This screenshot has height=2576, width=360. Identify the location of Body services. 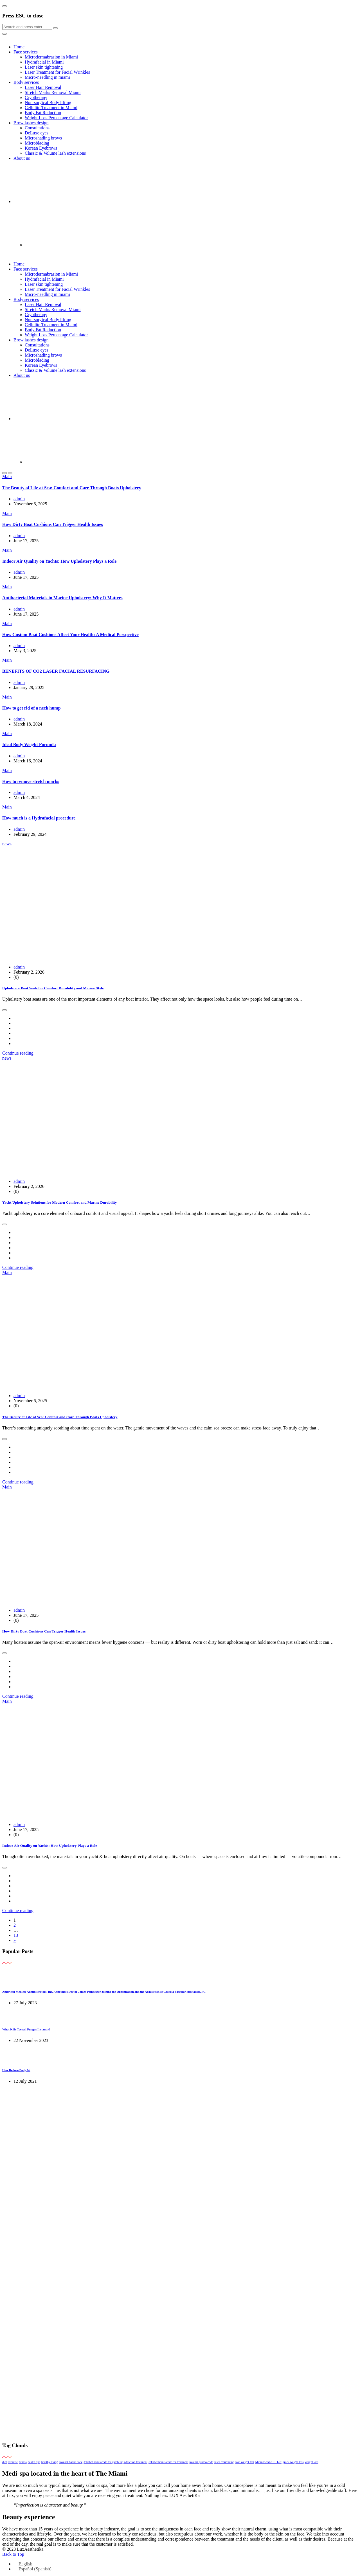
(26, 82).